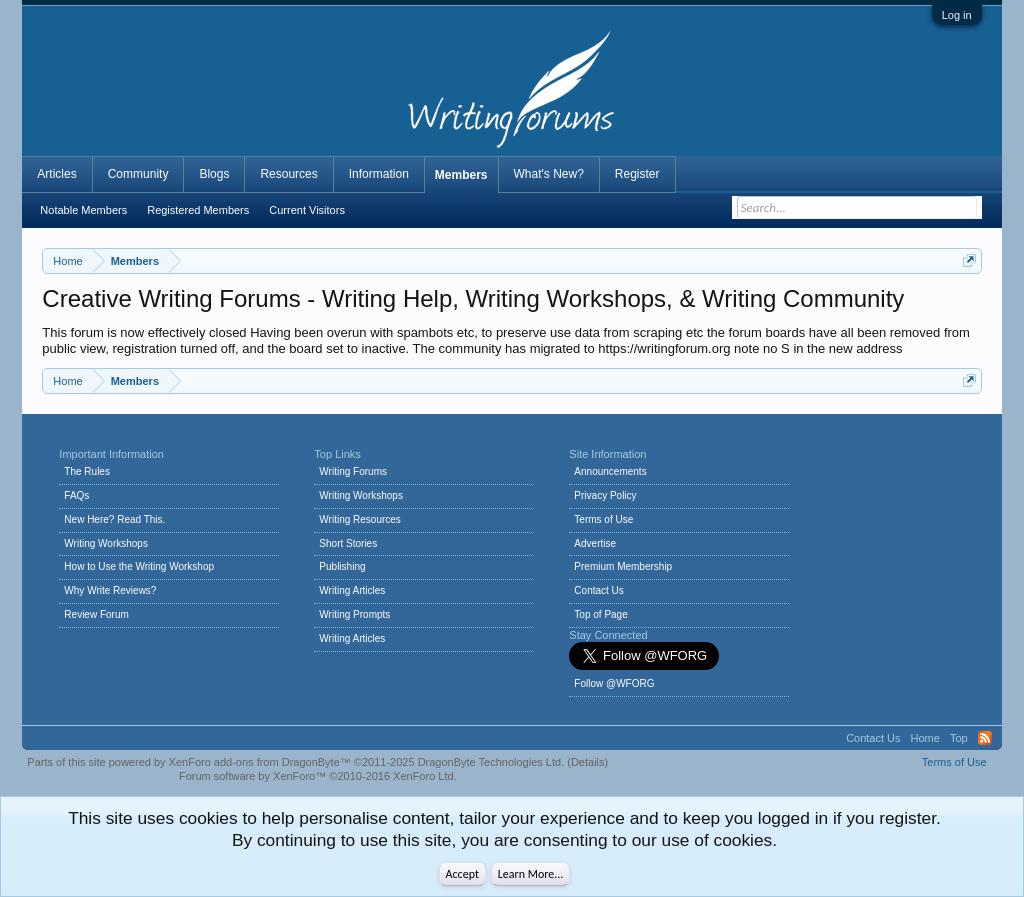 This screenshot has height=897, width=1024. I want to click on Writing Forums, so click(353, 471).